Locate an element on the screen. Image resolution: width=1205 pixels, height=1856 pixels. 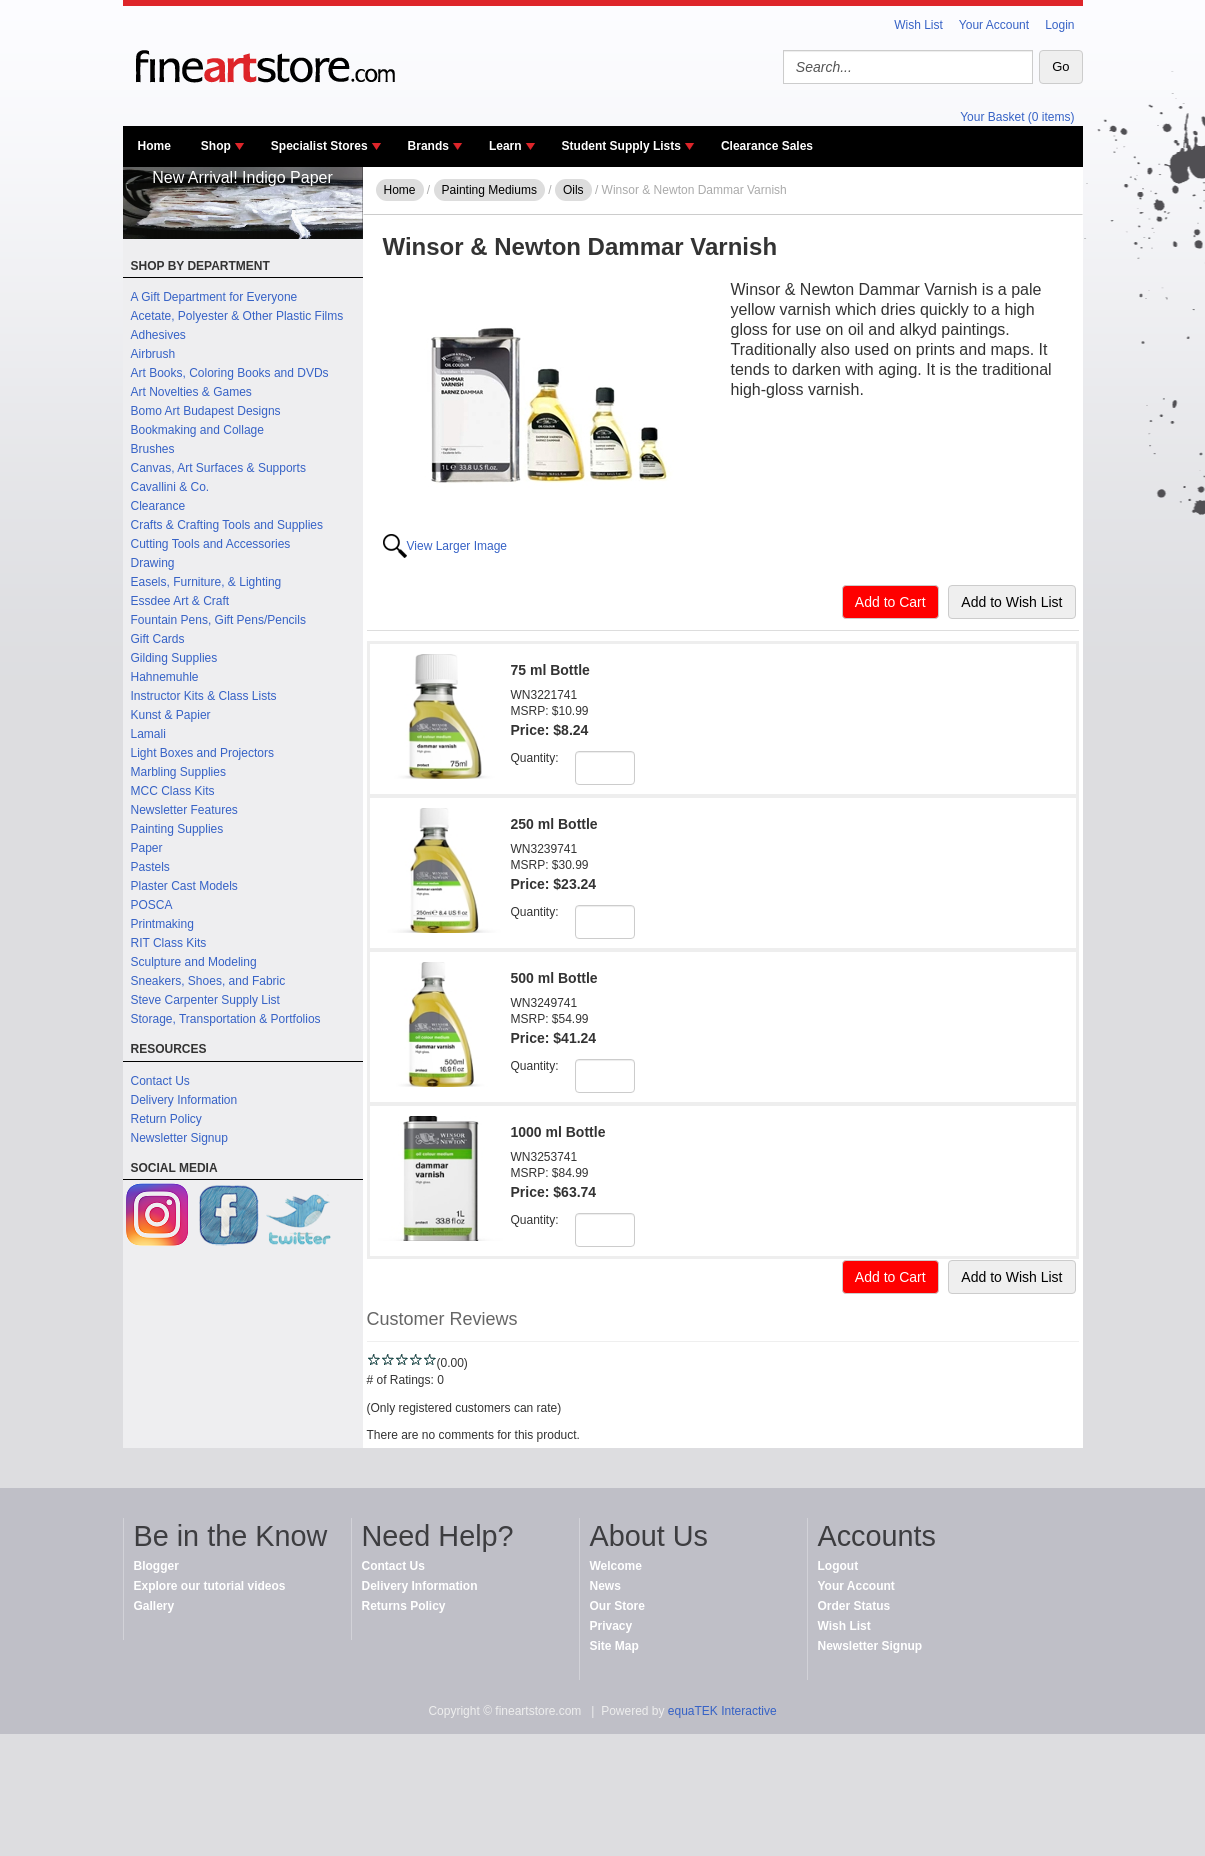
MCC Class Kits is located at coordinates (173, 791).